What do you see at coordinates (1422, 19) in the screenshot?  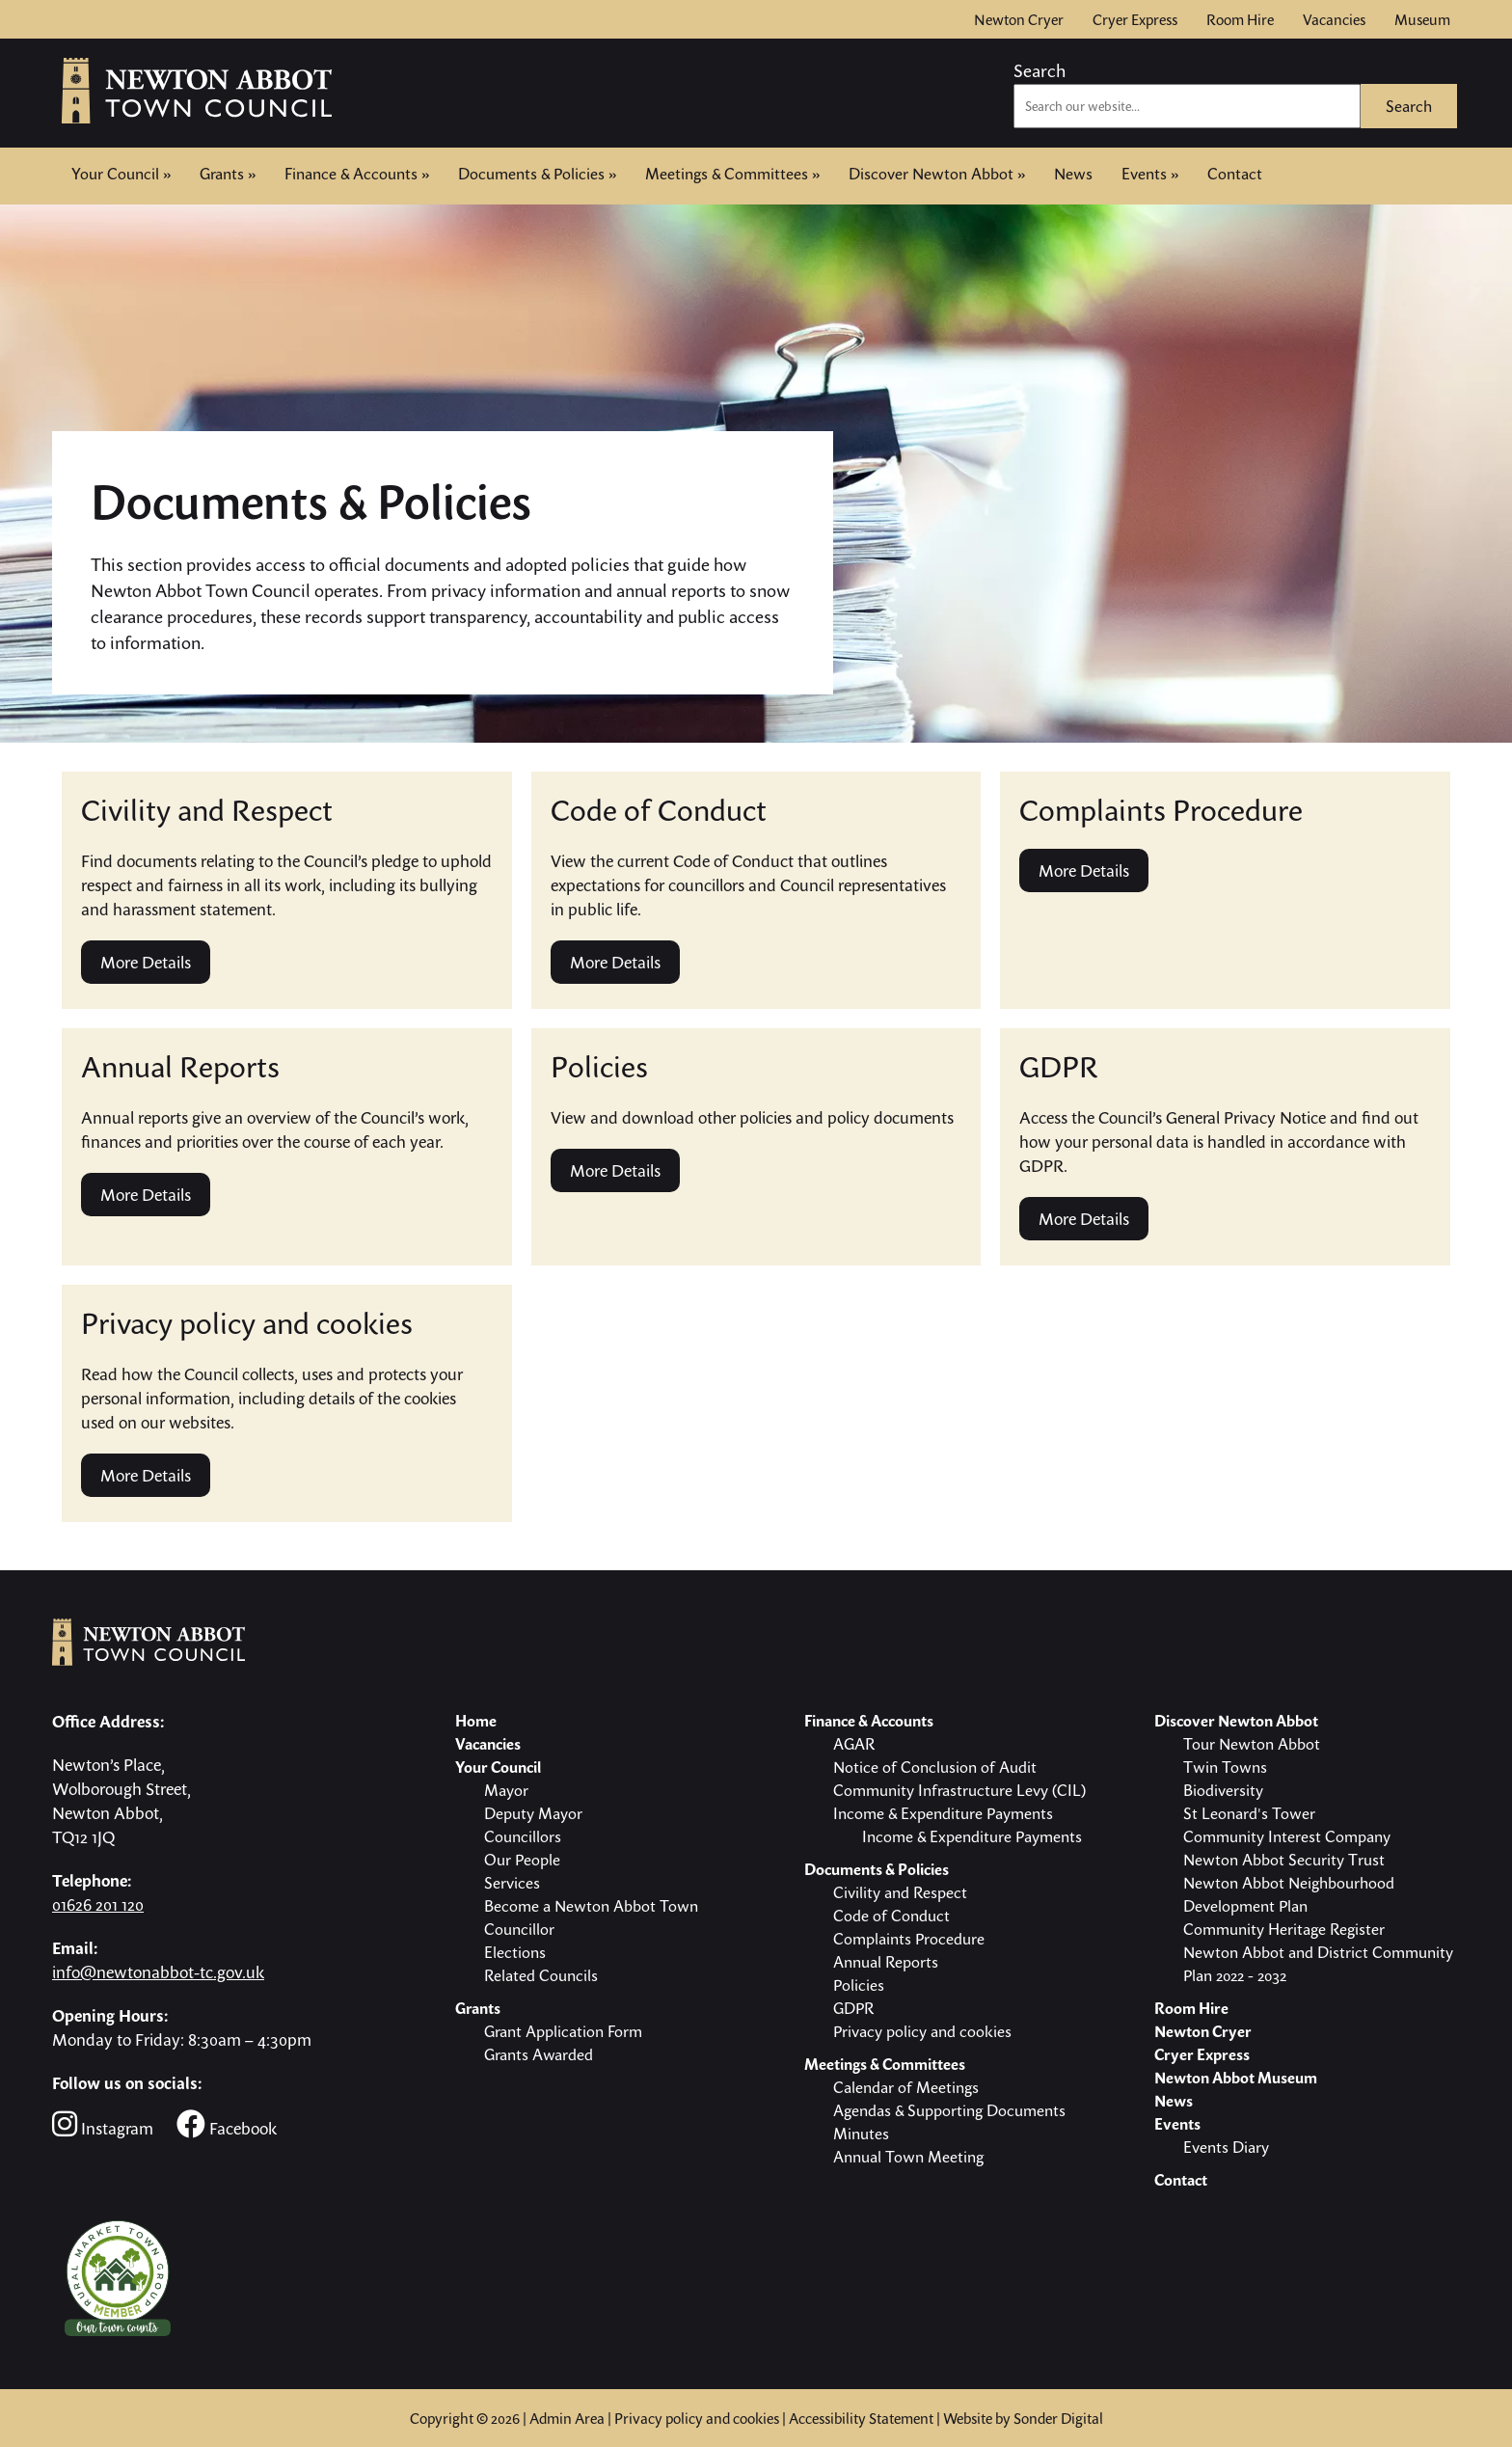 I see `Museum` at bounding box center [1422, 19].